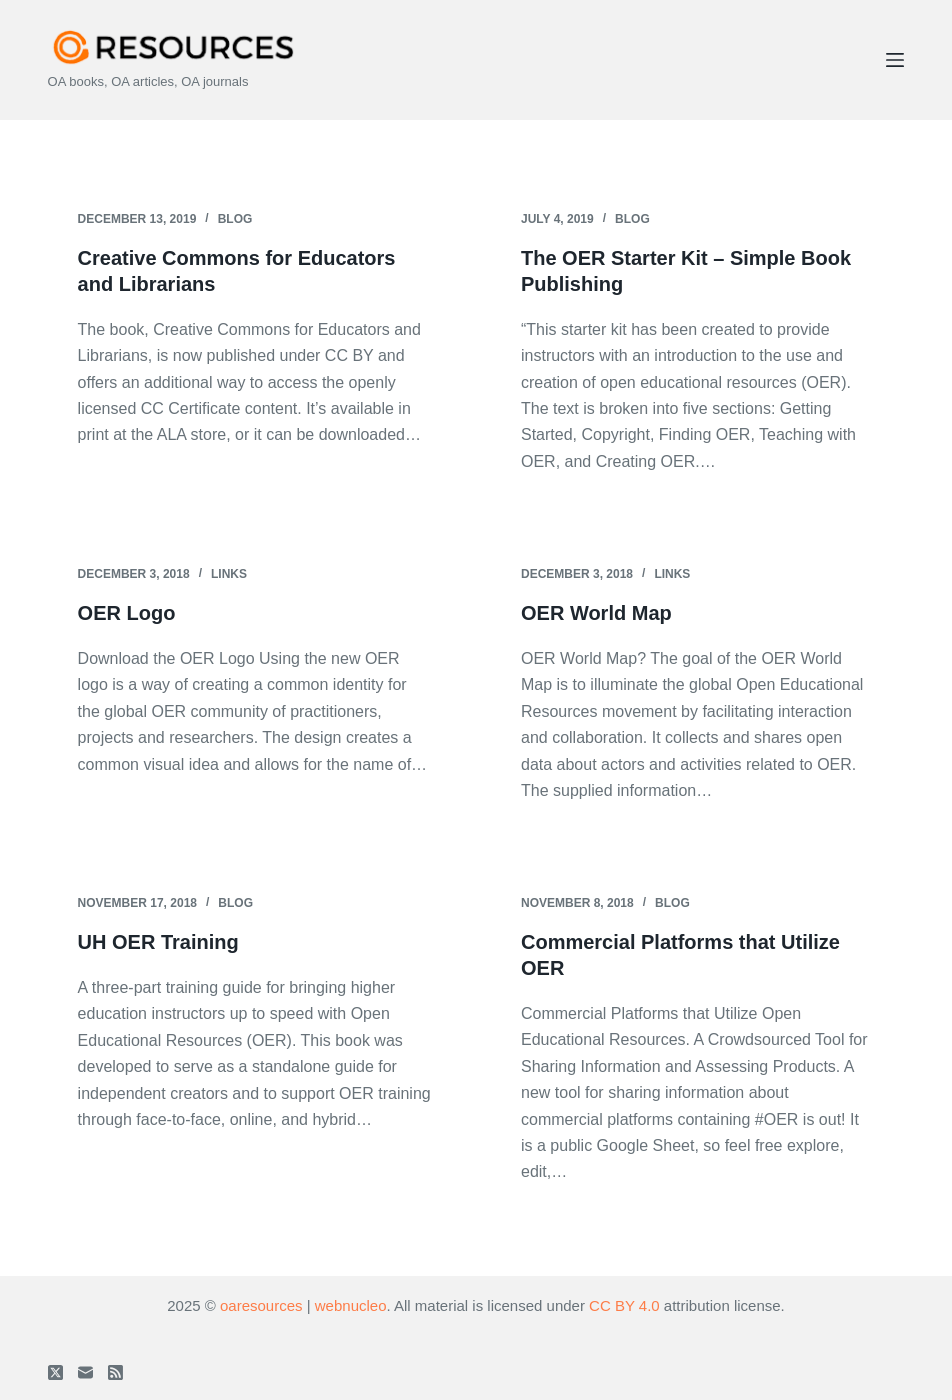  I want to click on CC BY 4.0, so click(624, 1305).